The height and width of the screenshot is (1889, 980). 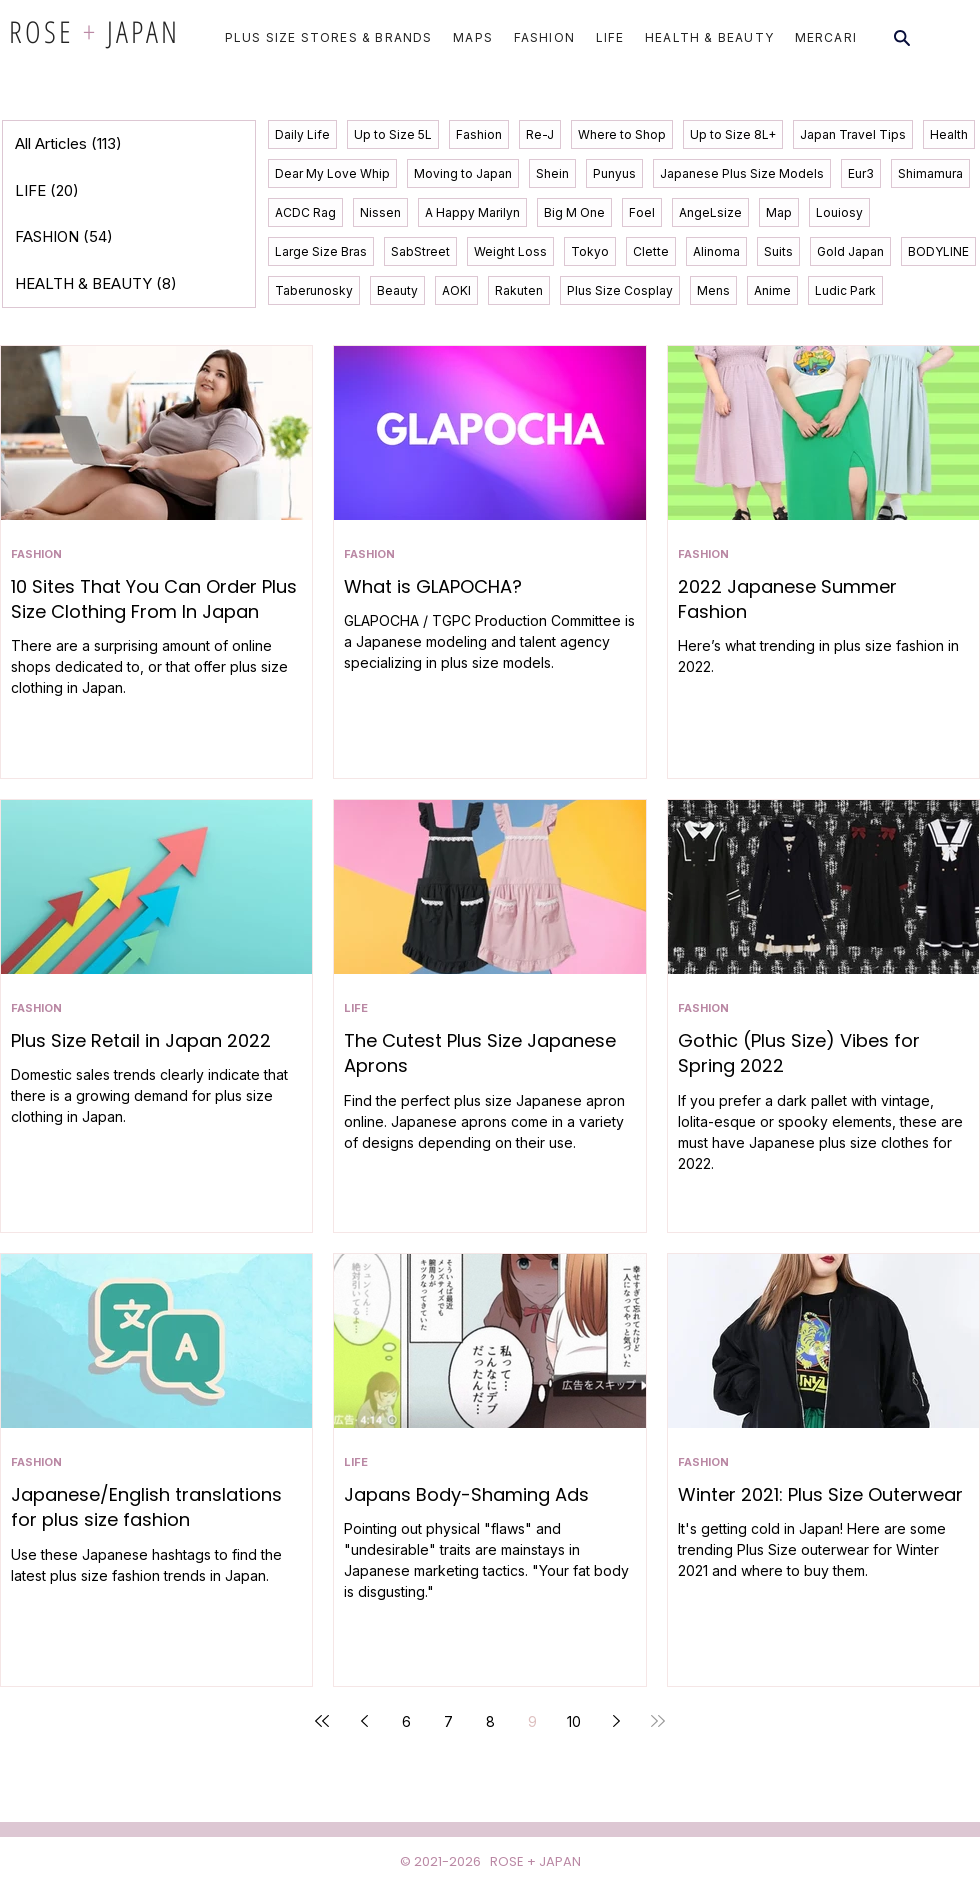 I want to click on Taberunosky, so click(x=314, y=290).